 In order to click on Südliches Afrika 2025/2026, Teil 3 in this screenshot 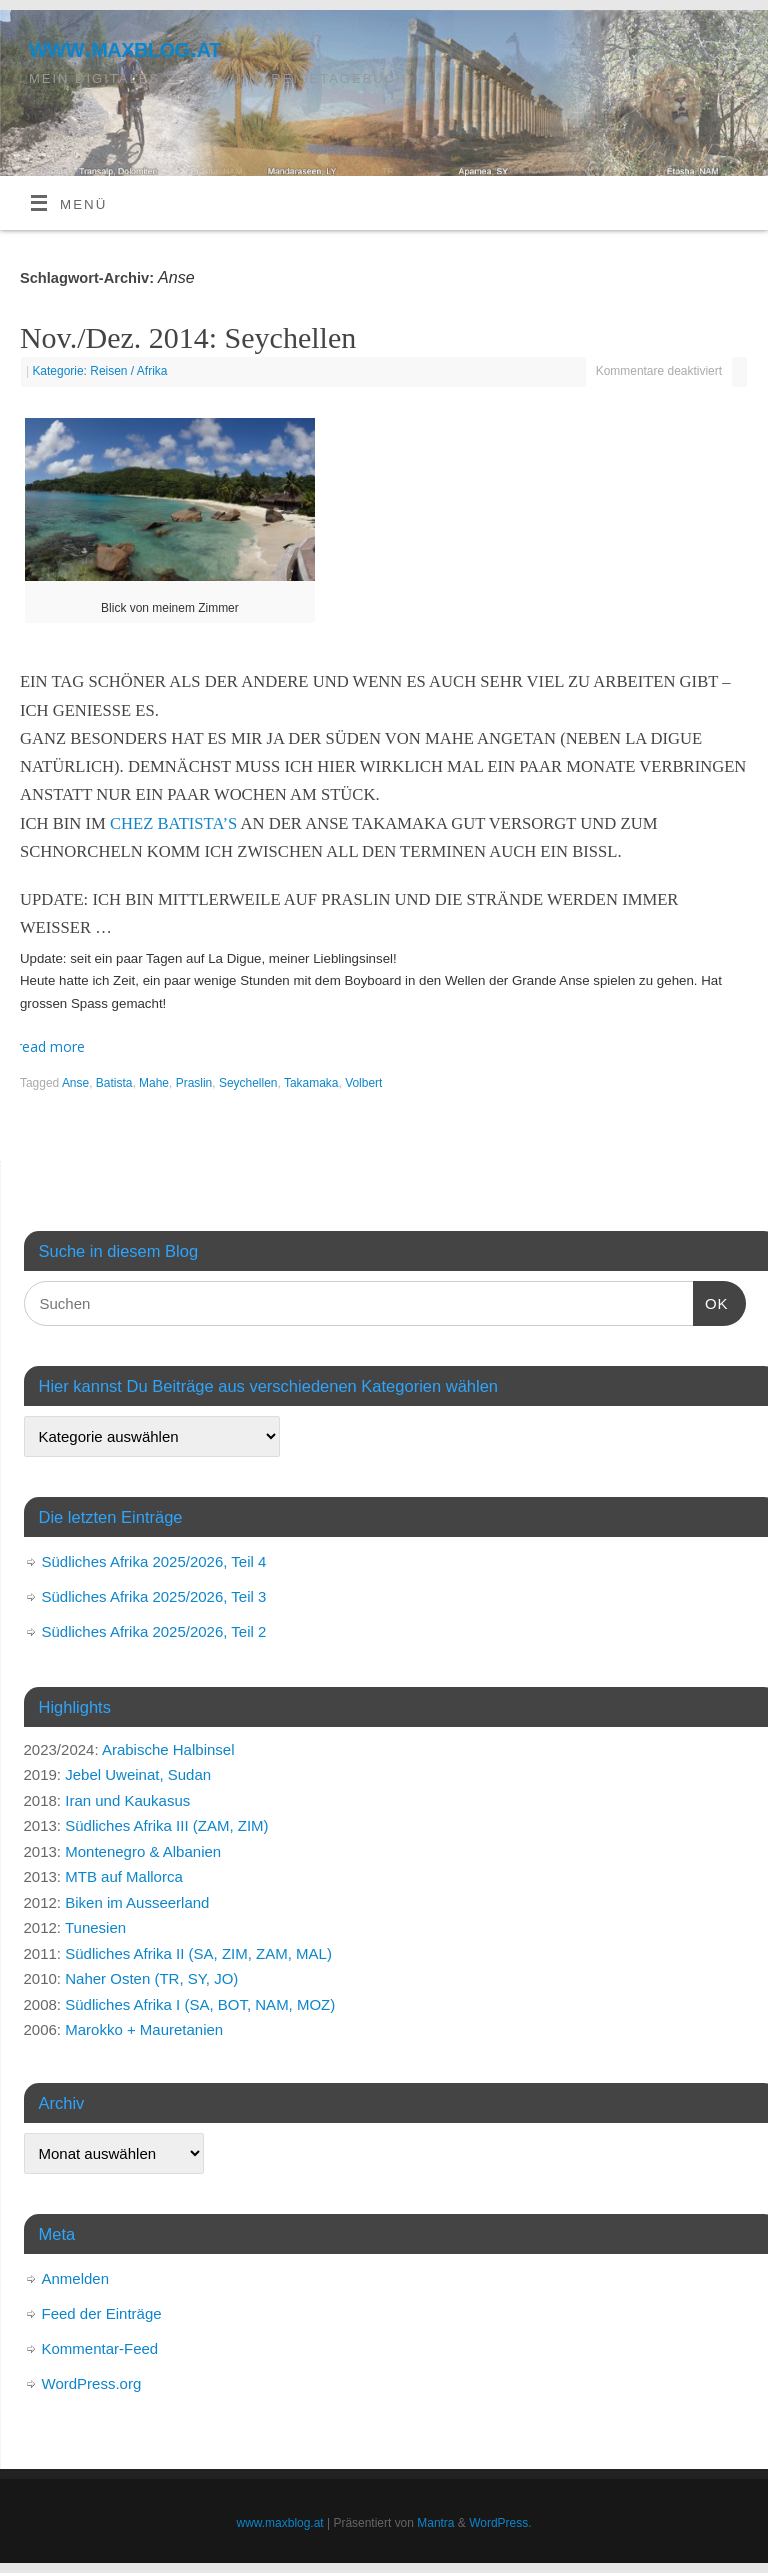, I will do `click(154, 1596)`.